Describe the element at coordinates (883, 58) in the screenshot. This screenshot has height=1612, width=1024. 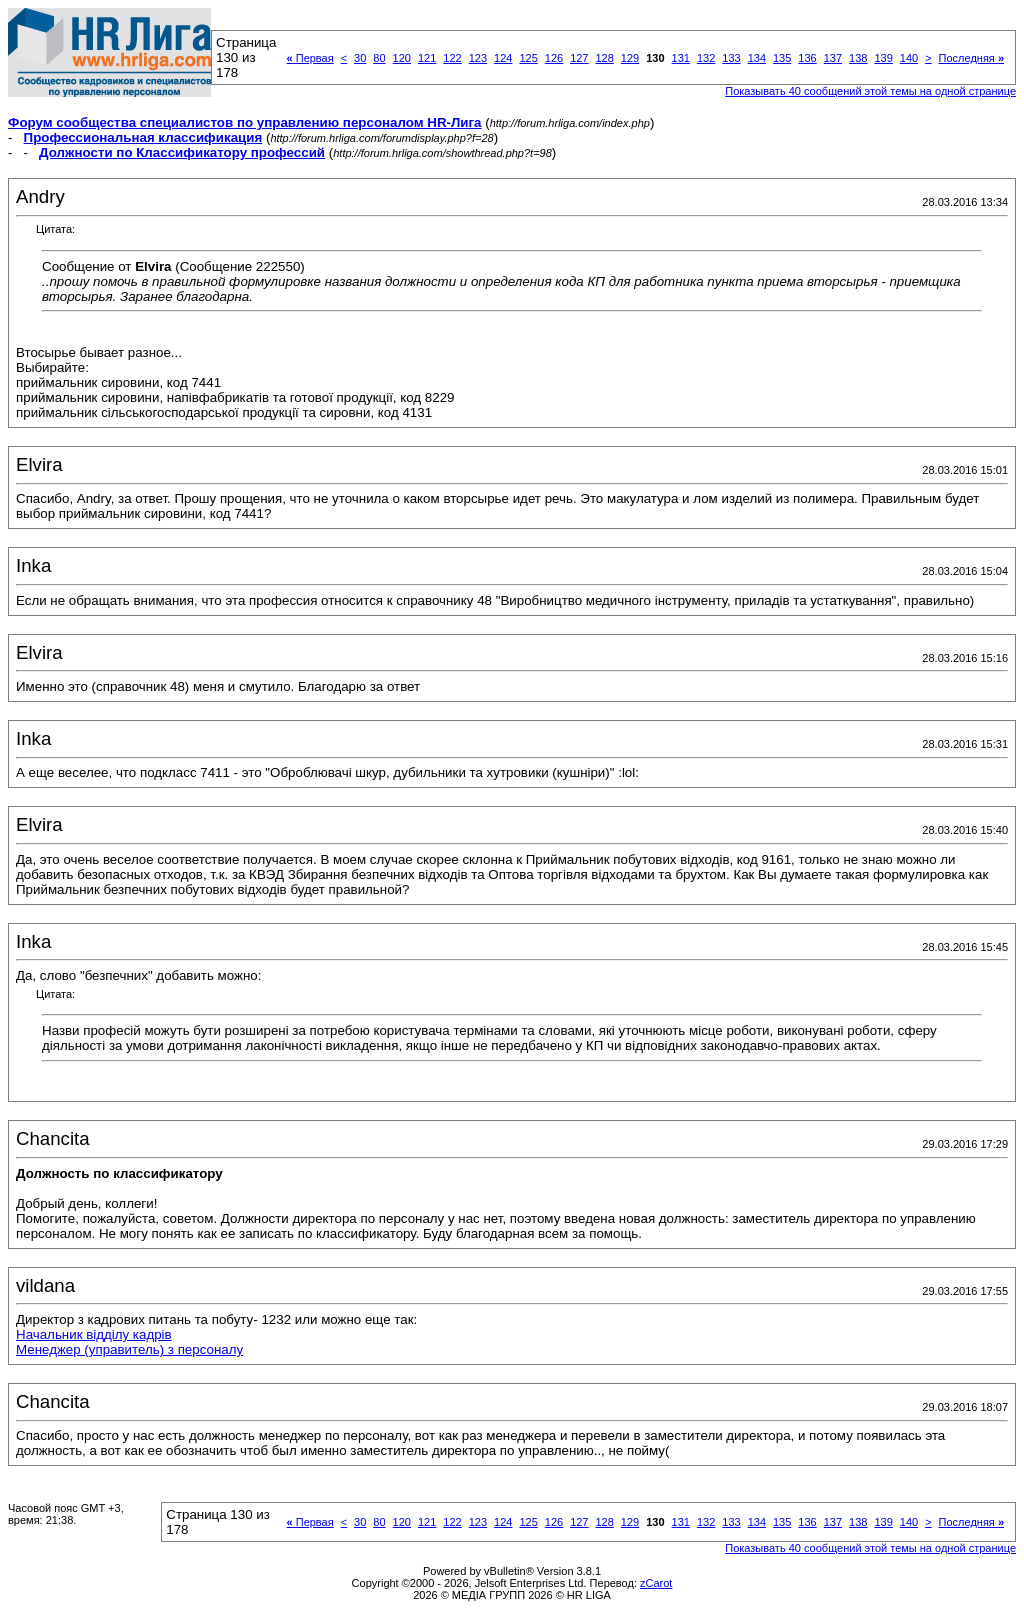
I see `139` at that location.